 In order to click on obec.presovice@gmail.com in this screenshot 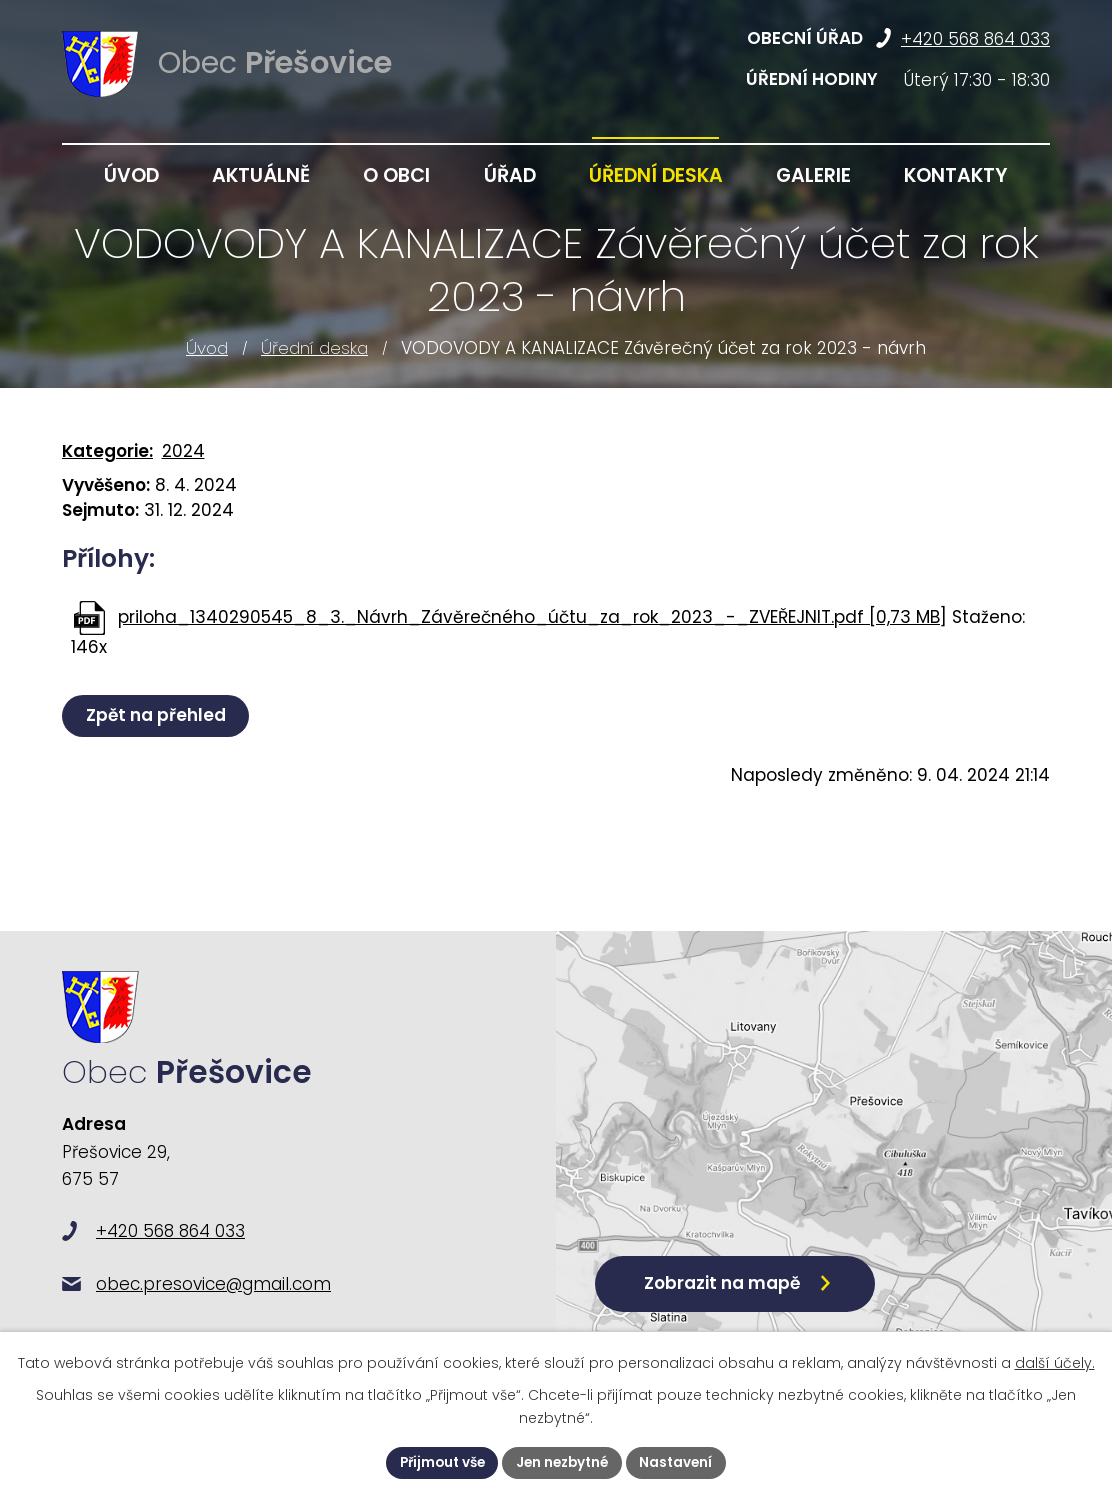, I will do `click(213, 1301)`.